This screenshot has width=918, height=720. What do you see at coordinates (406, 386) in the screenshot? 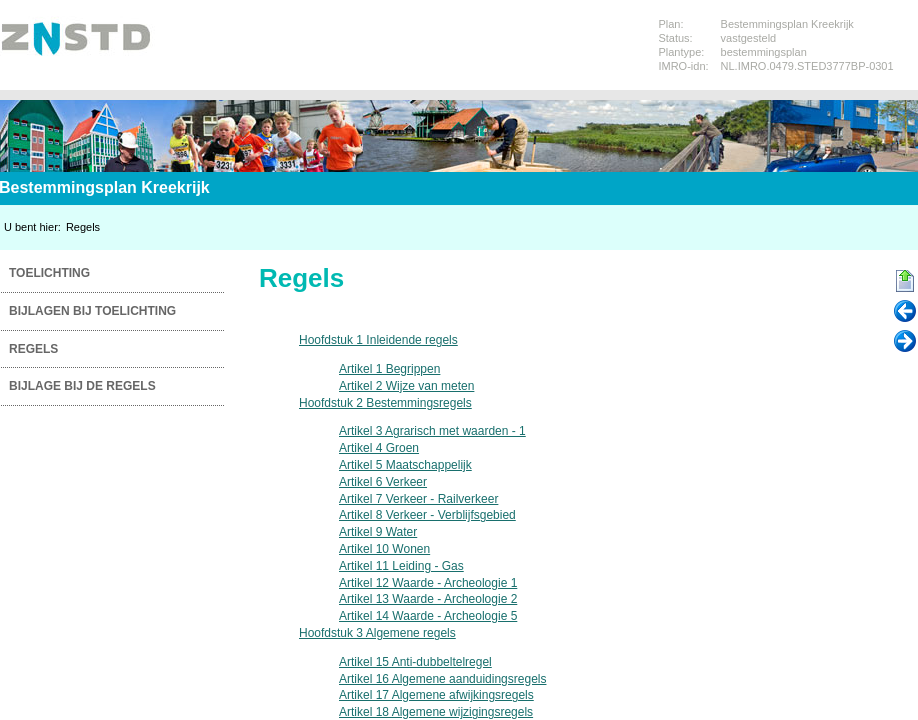
I see `Artikel 2 Wijze van meten` at bounding box center [406, 386].